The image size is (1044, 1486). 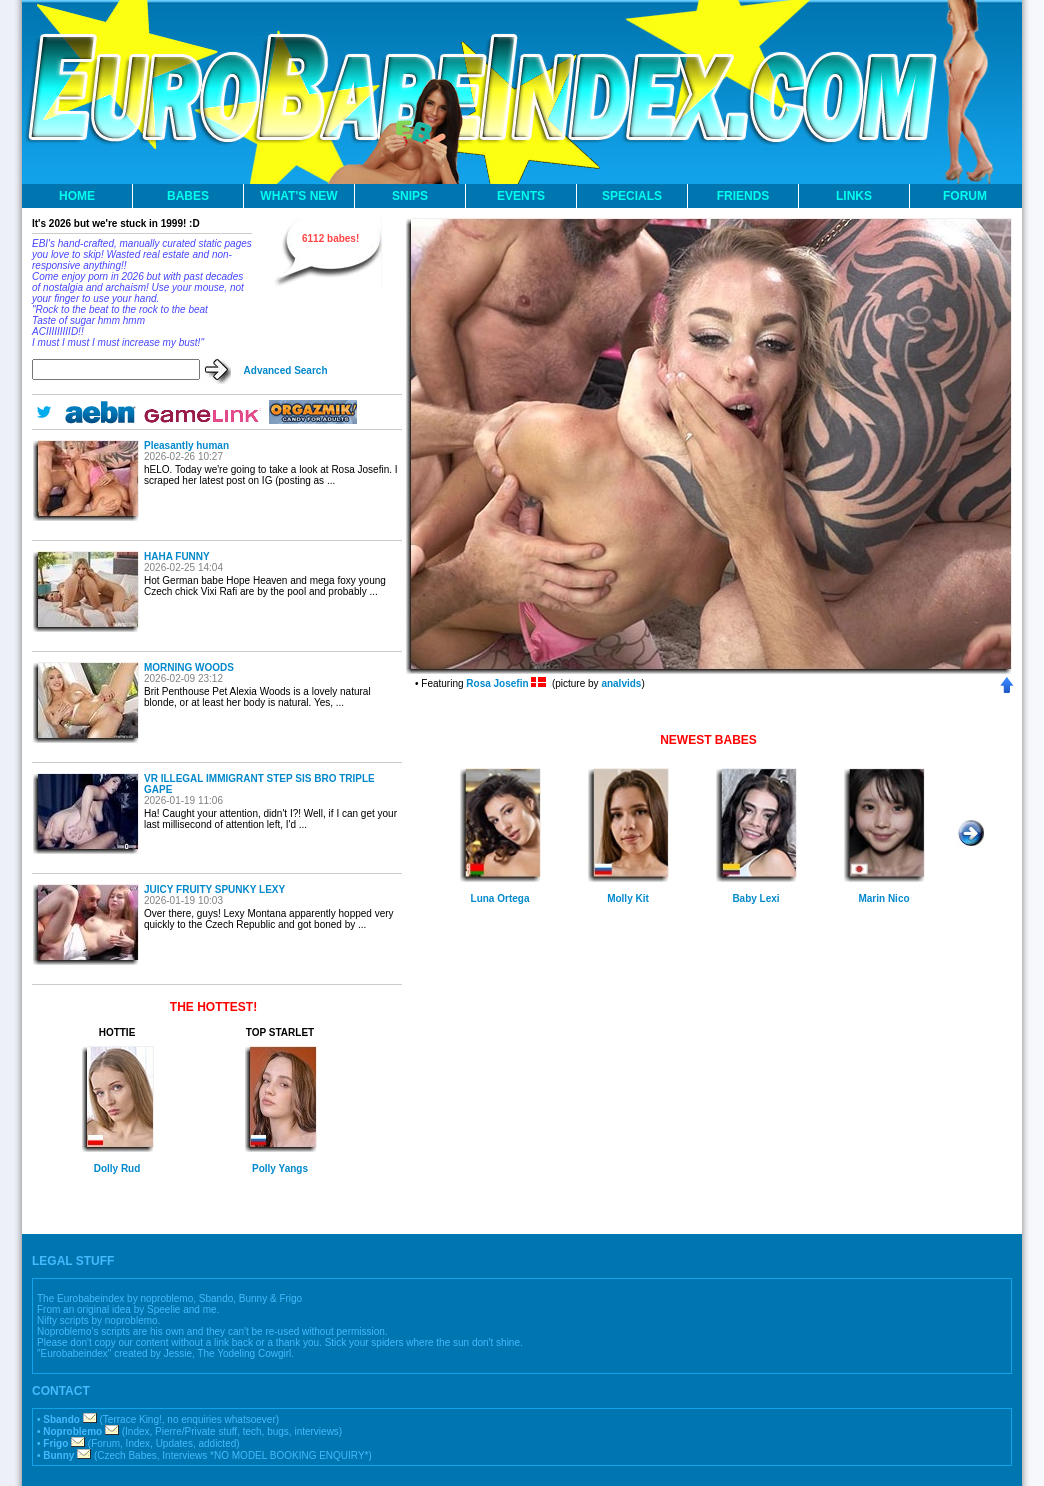 I want to click on HOME, so click(x=77, y=196).